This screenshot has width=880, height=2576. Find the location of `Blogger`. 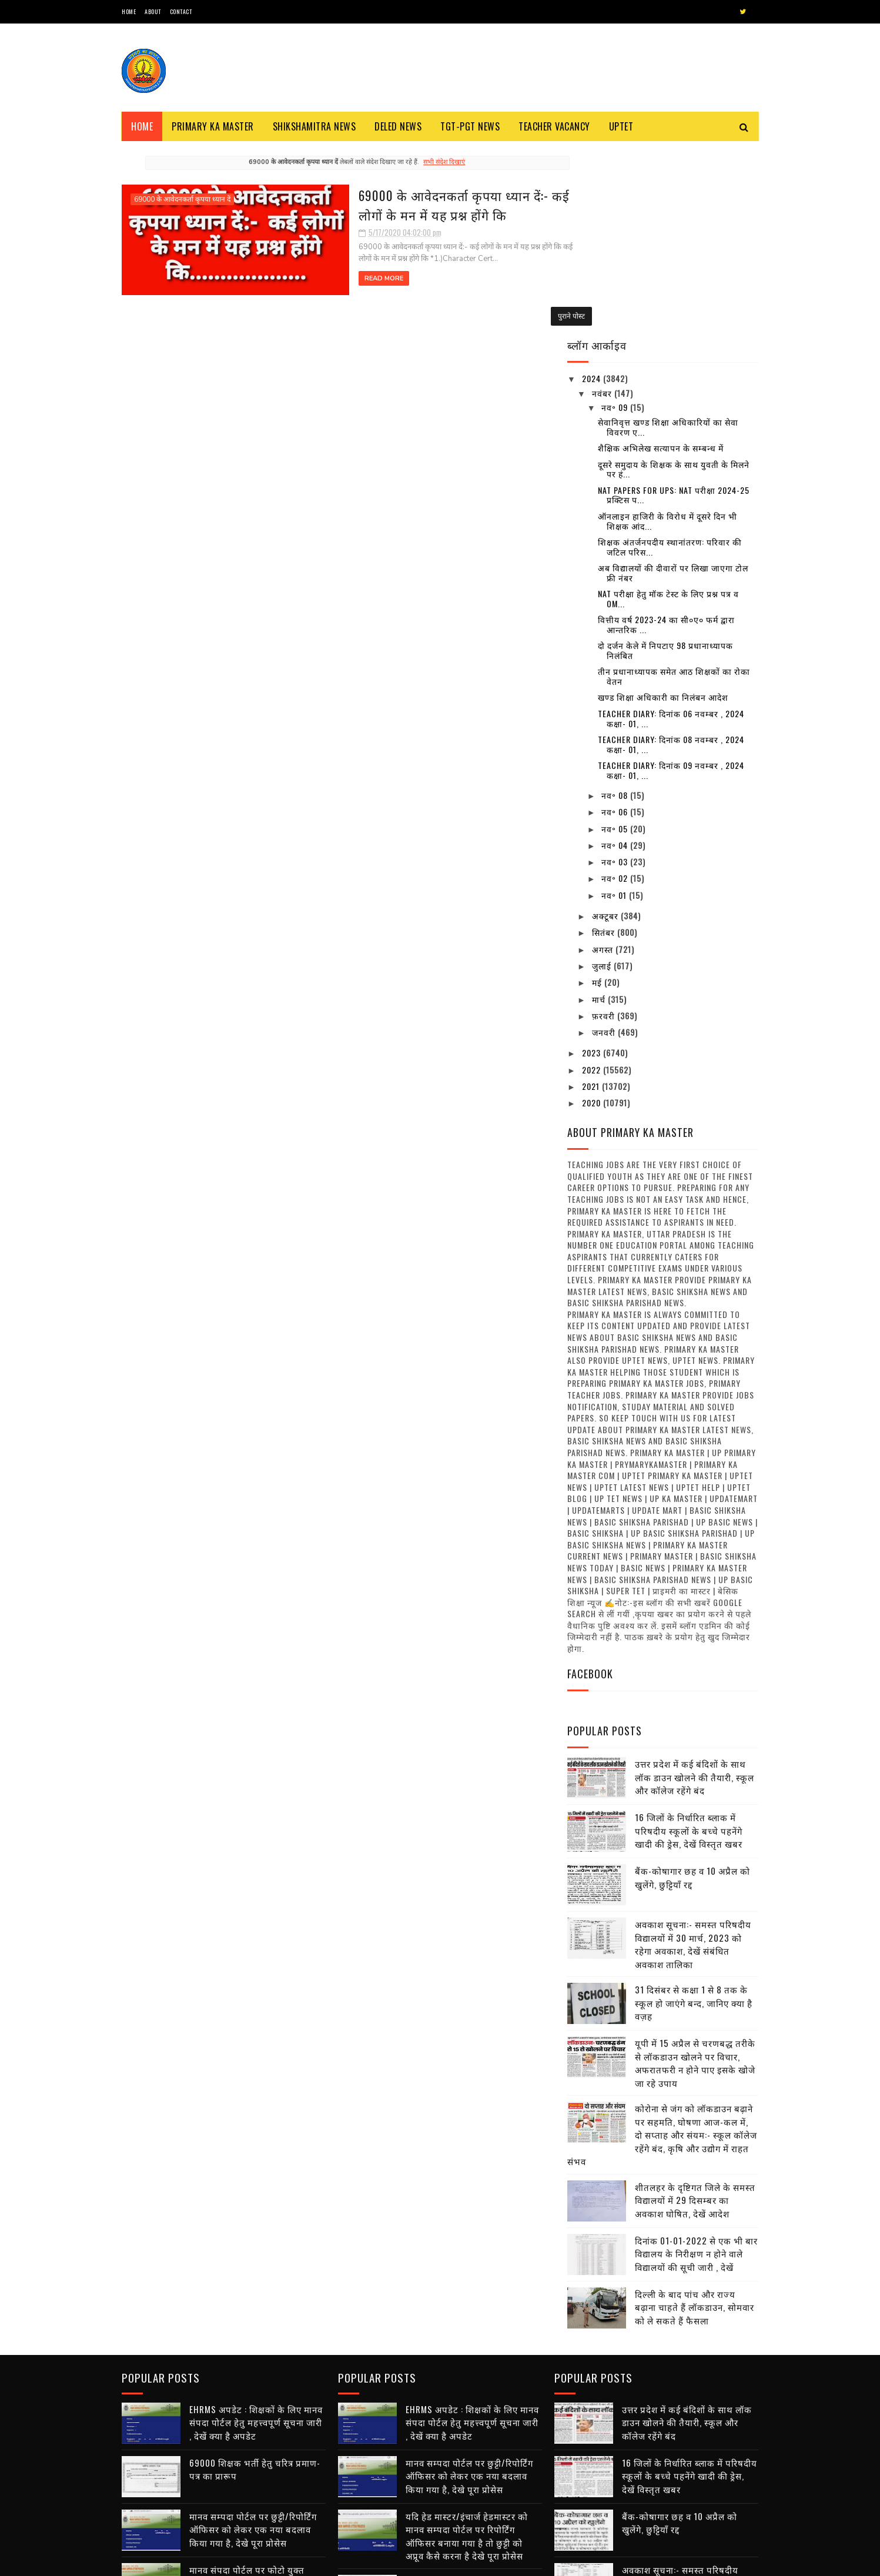

Blogger is located at coordinates (263, 2561).